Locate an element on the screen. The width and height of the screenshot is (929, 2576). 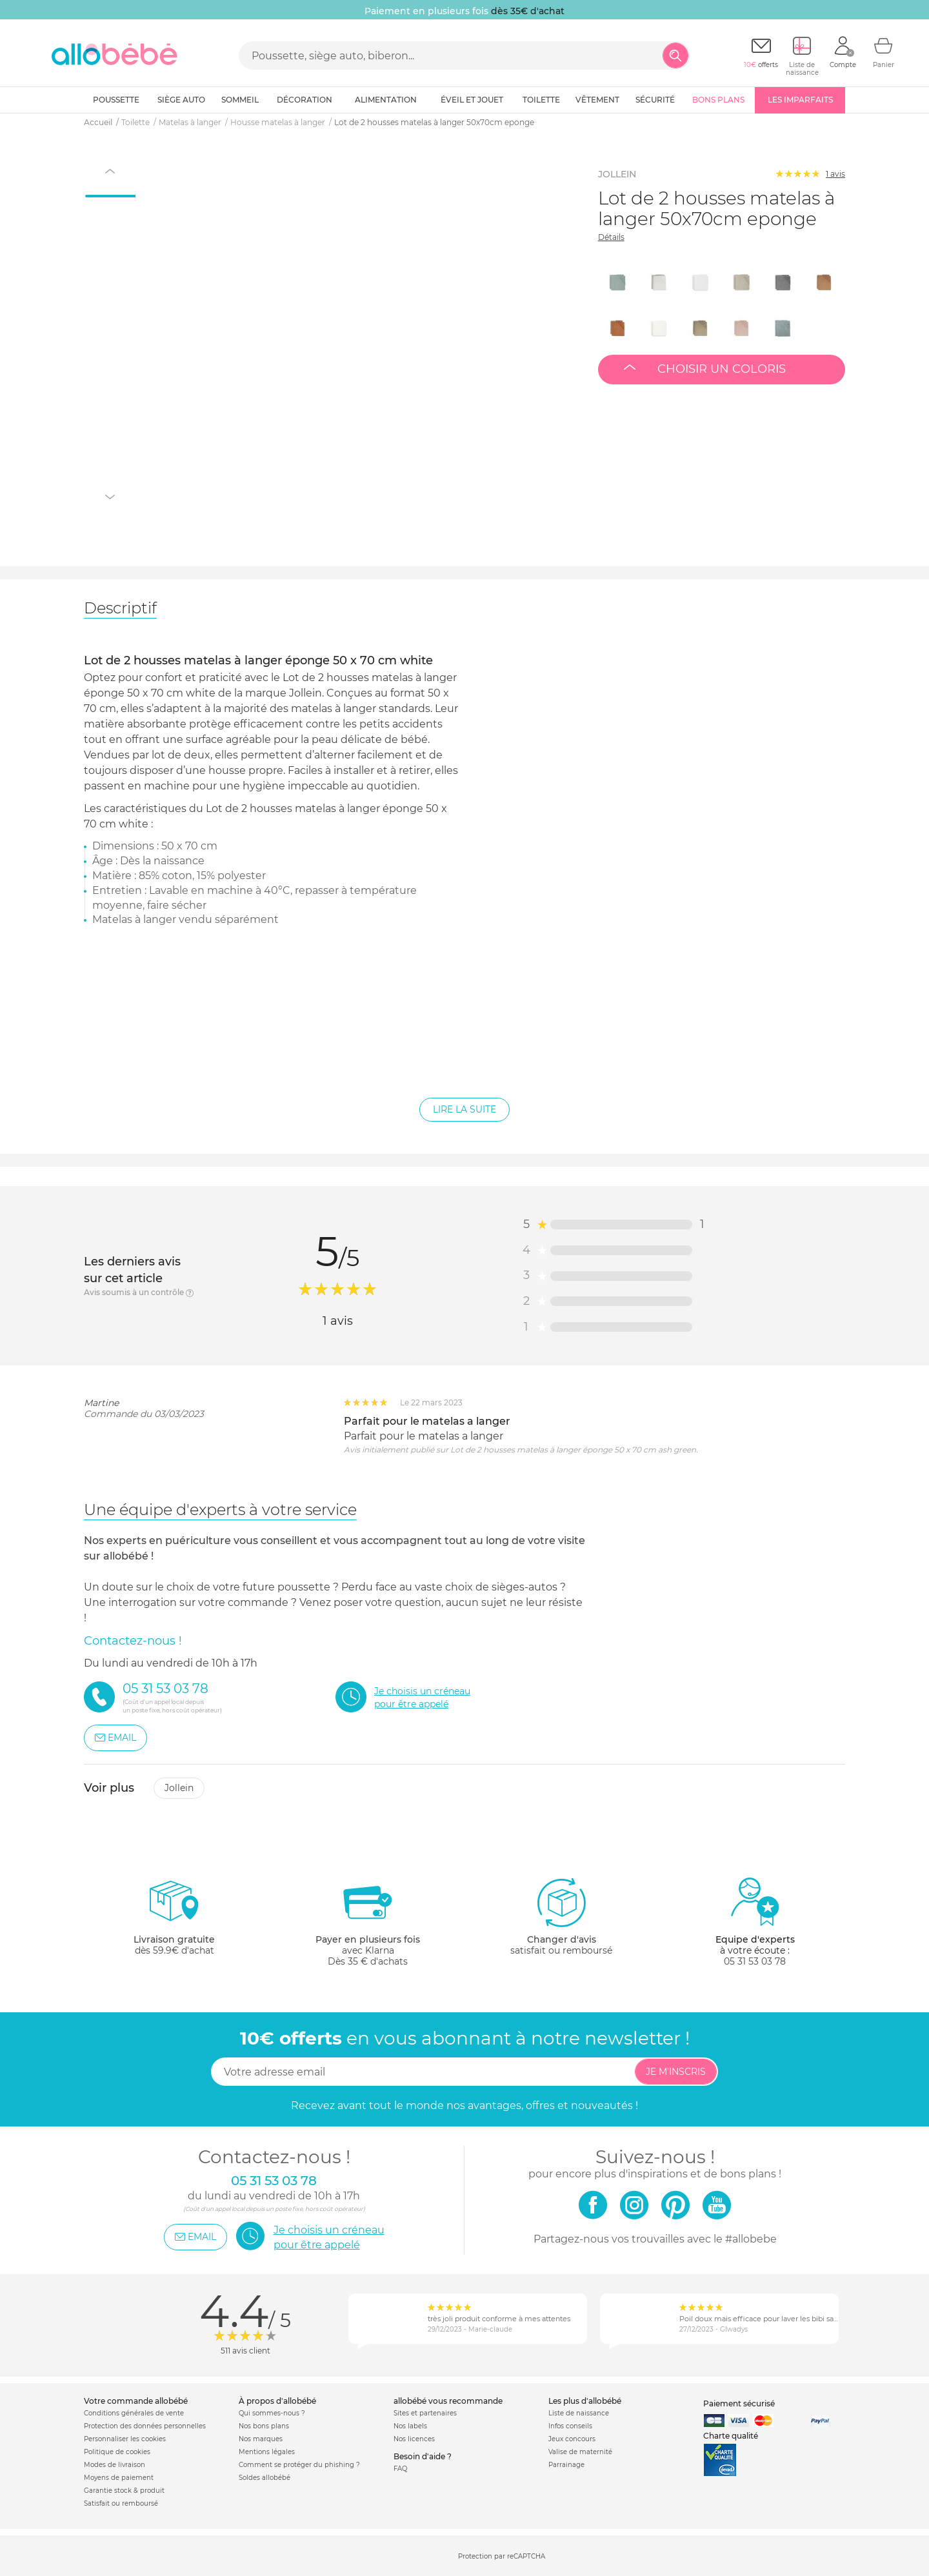
Satisfait ou remboursé is located at coordinates (121, 2503).